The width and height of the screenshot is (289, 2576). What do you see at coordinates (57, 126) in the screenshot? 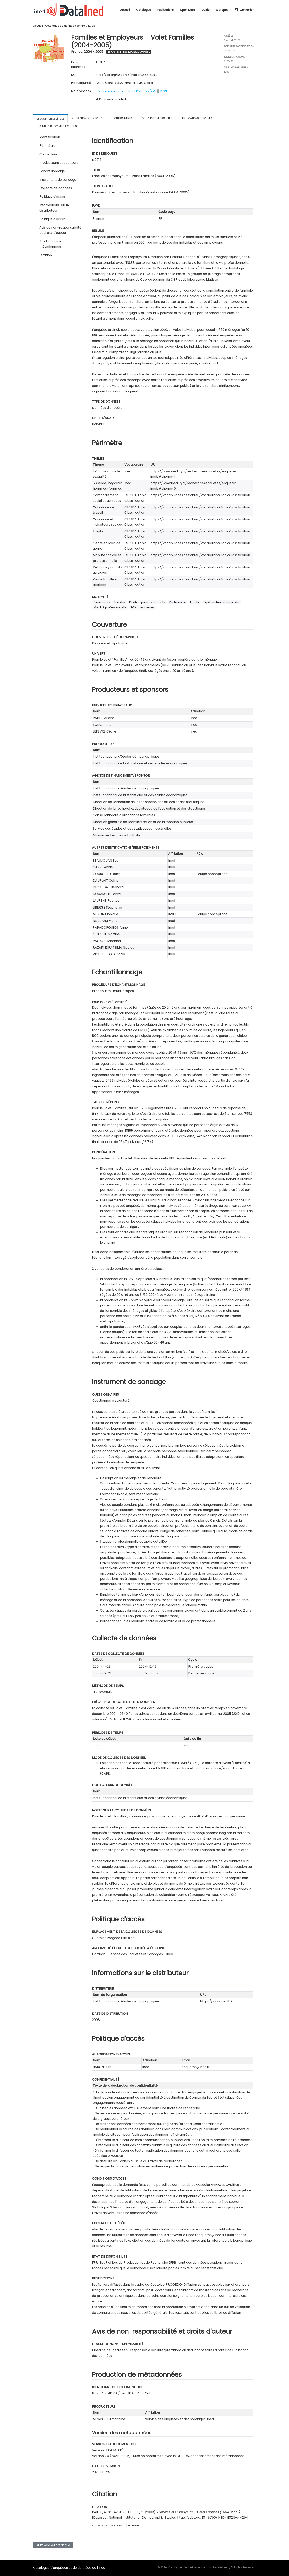
I see `Ensembles de données associés [tab]` at bounding box center [57, 126].